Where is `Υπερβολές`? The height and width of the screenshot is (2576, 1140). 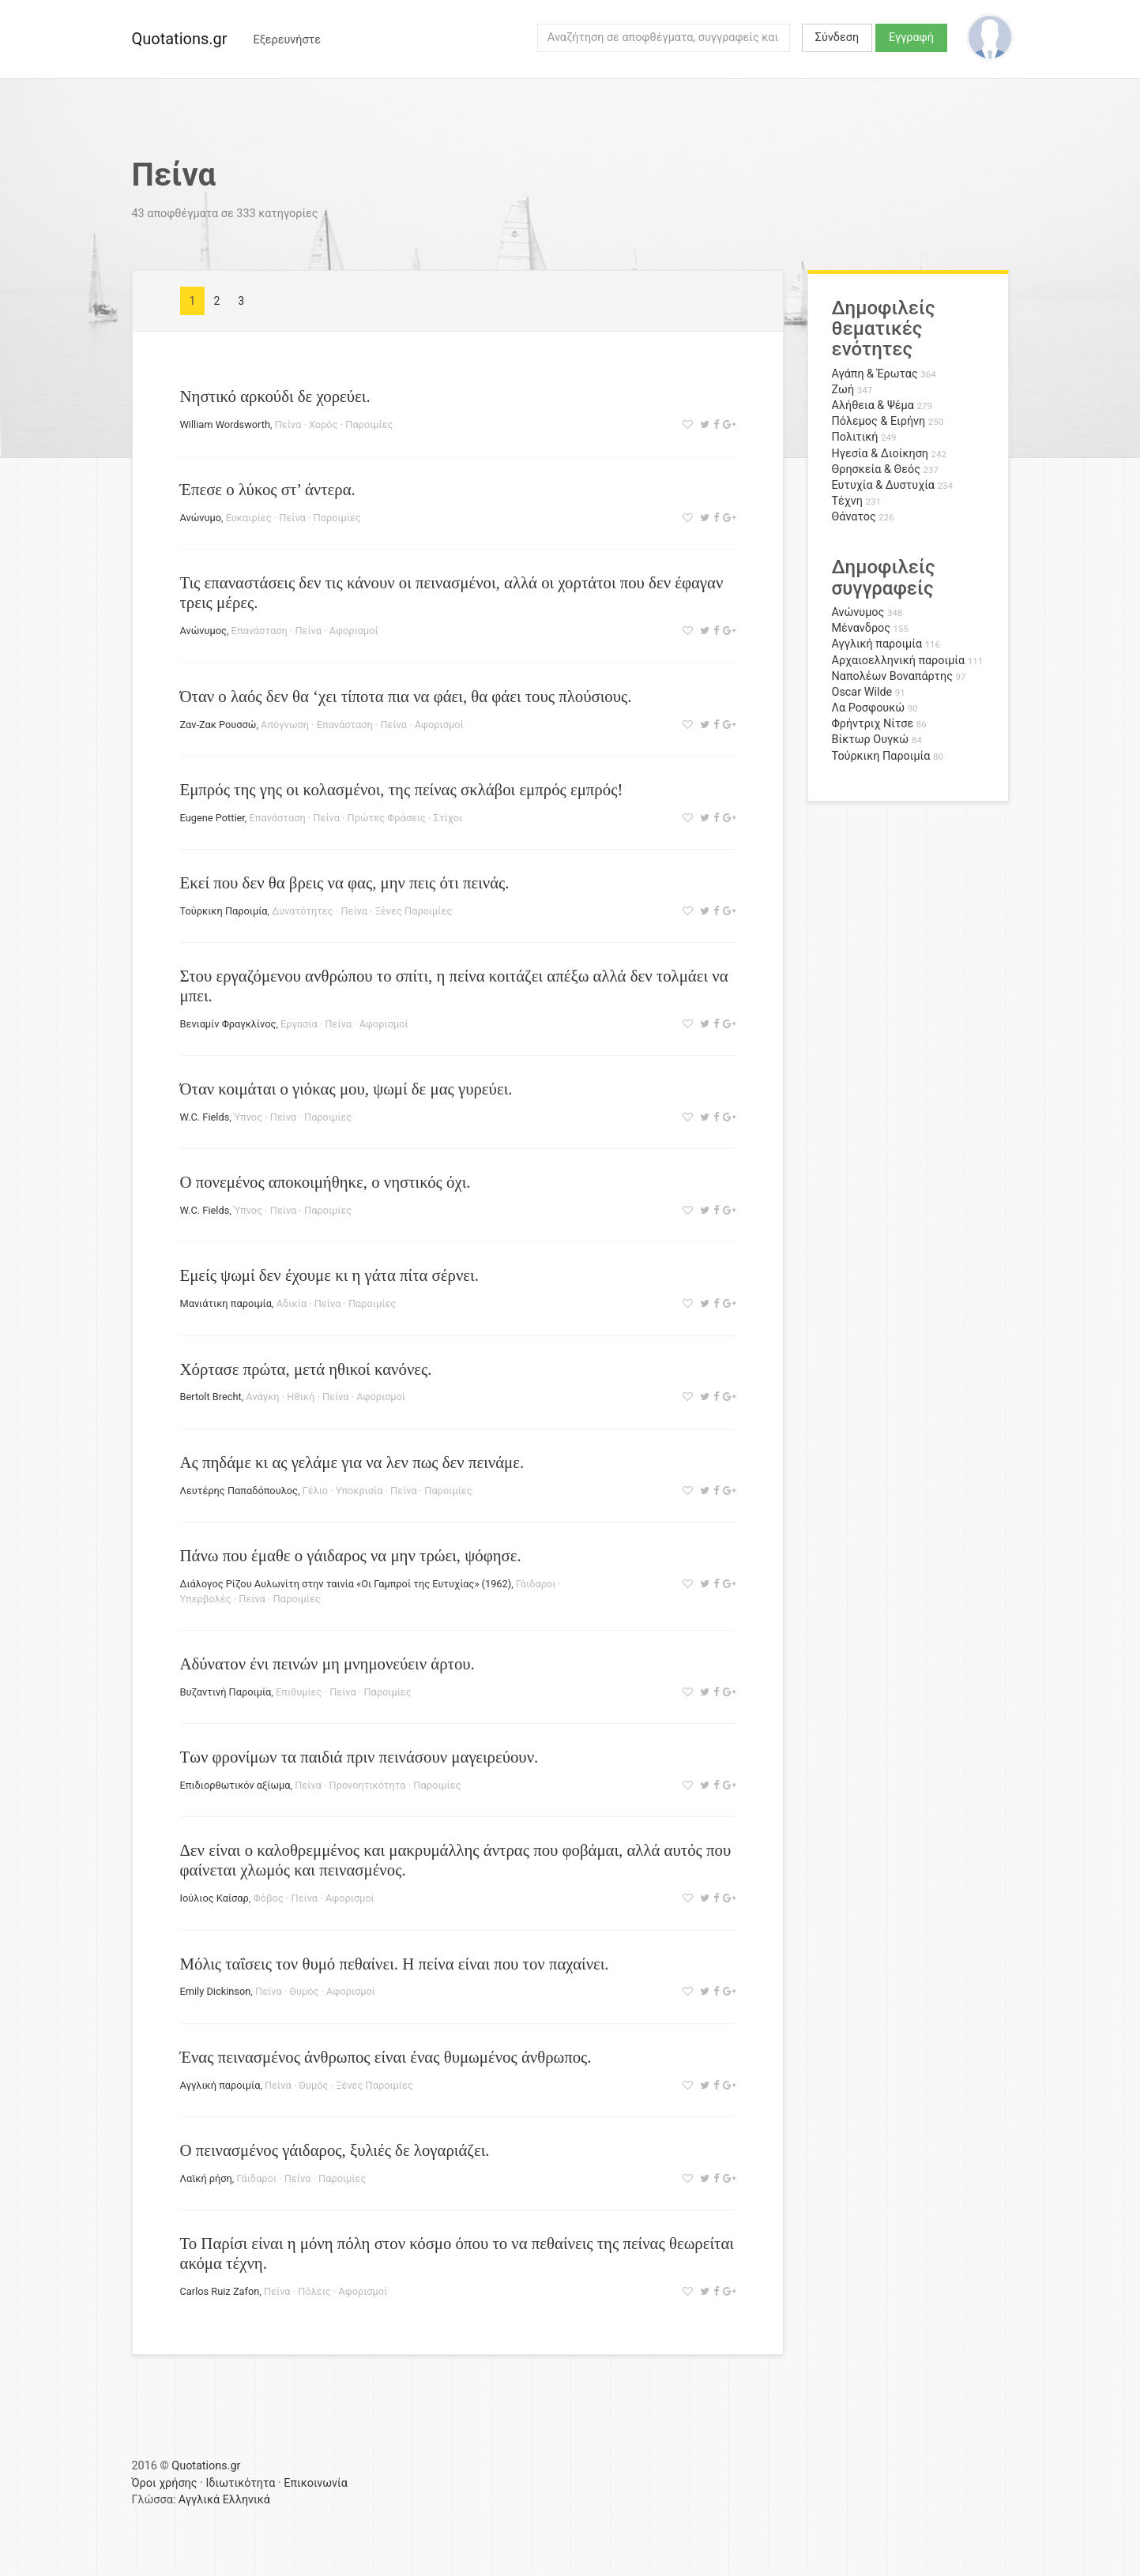
Υπερβολές is located at coordinates (205, 1599).